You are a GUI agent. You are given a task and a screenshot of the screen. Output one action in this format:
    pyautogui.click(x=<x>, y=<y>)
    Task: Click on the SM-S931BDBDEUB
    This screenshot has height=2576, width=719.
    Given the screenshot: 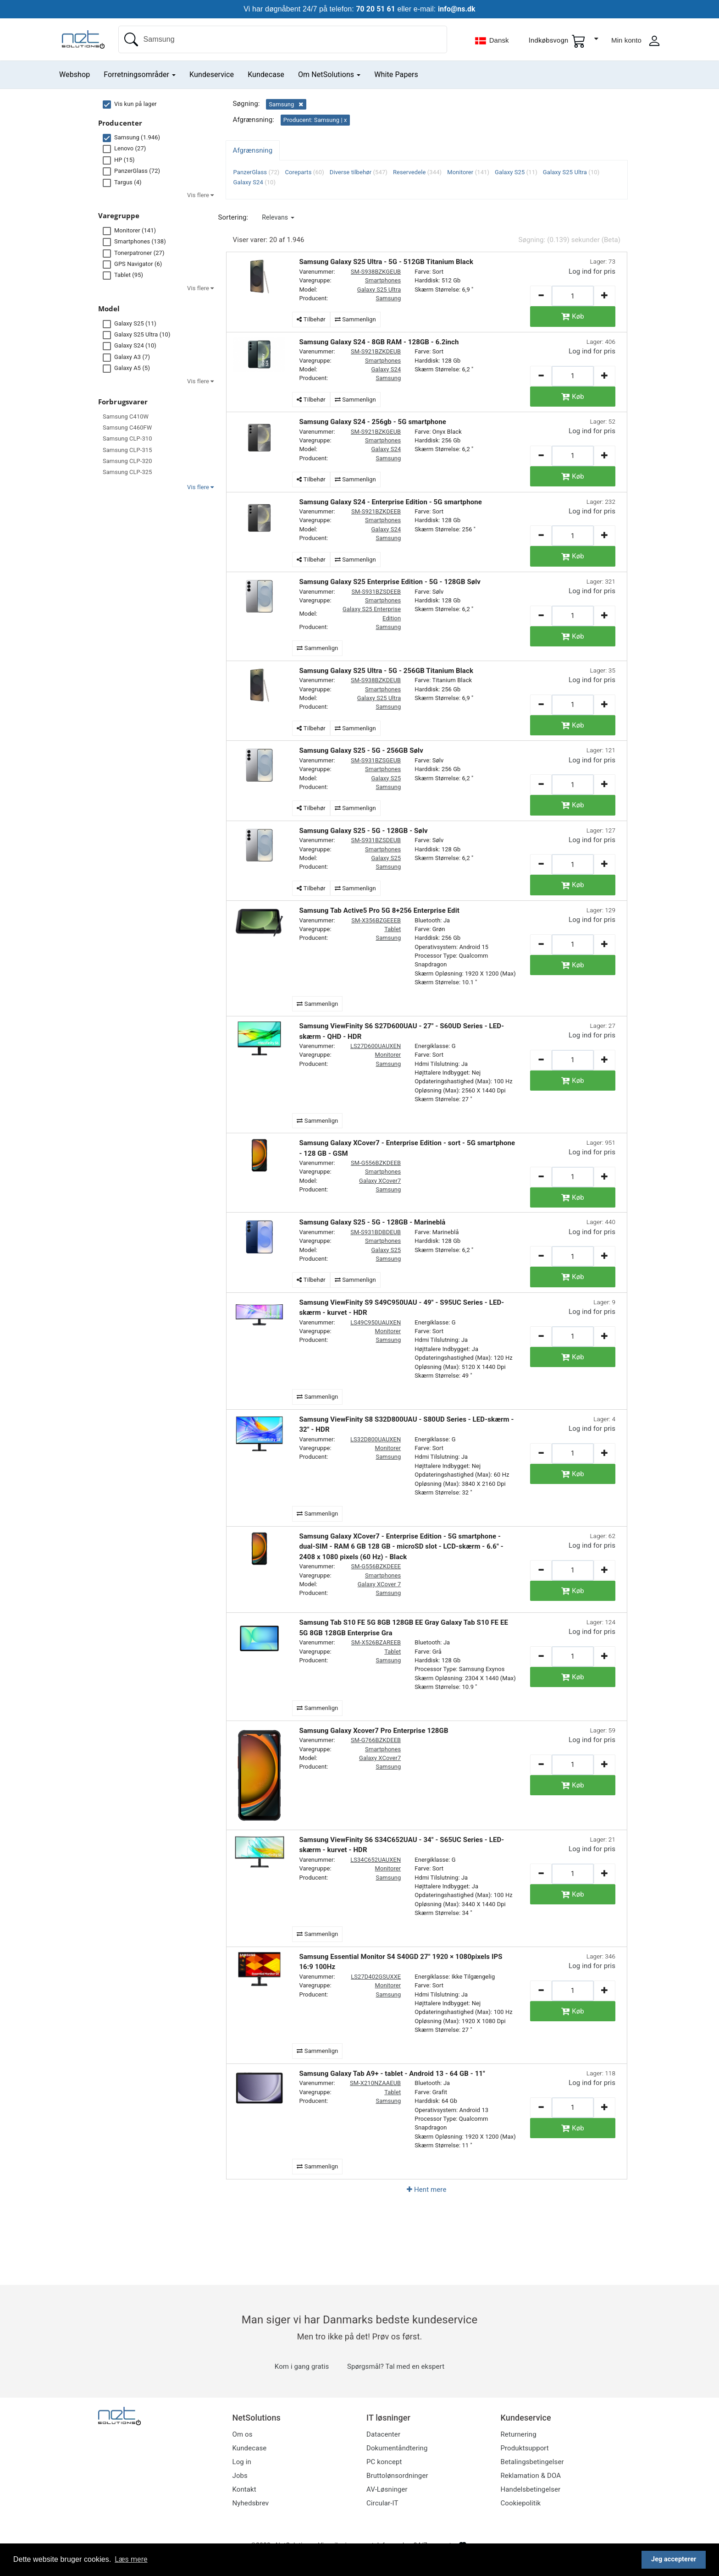 What is the action you would take?
    pyautogui.click(x=375, y=1232)
    